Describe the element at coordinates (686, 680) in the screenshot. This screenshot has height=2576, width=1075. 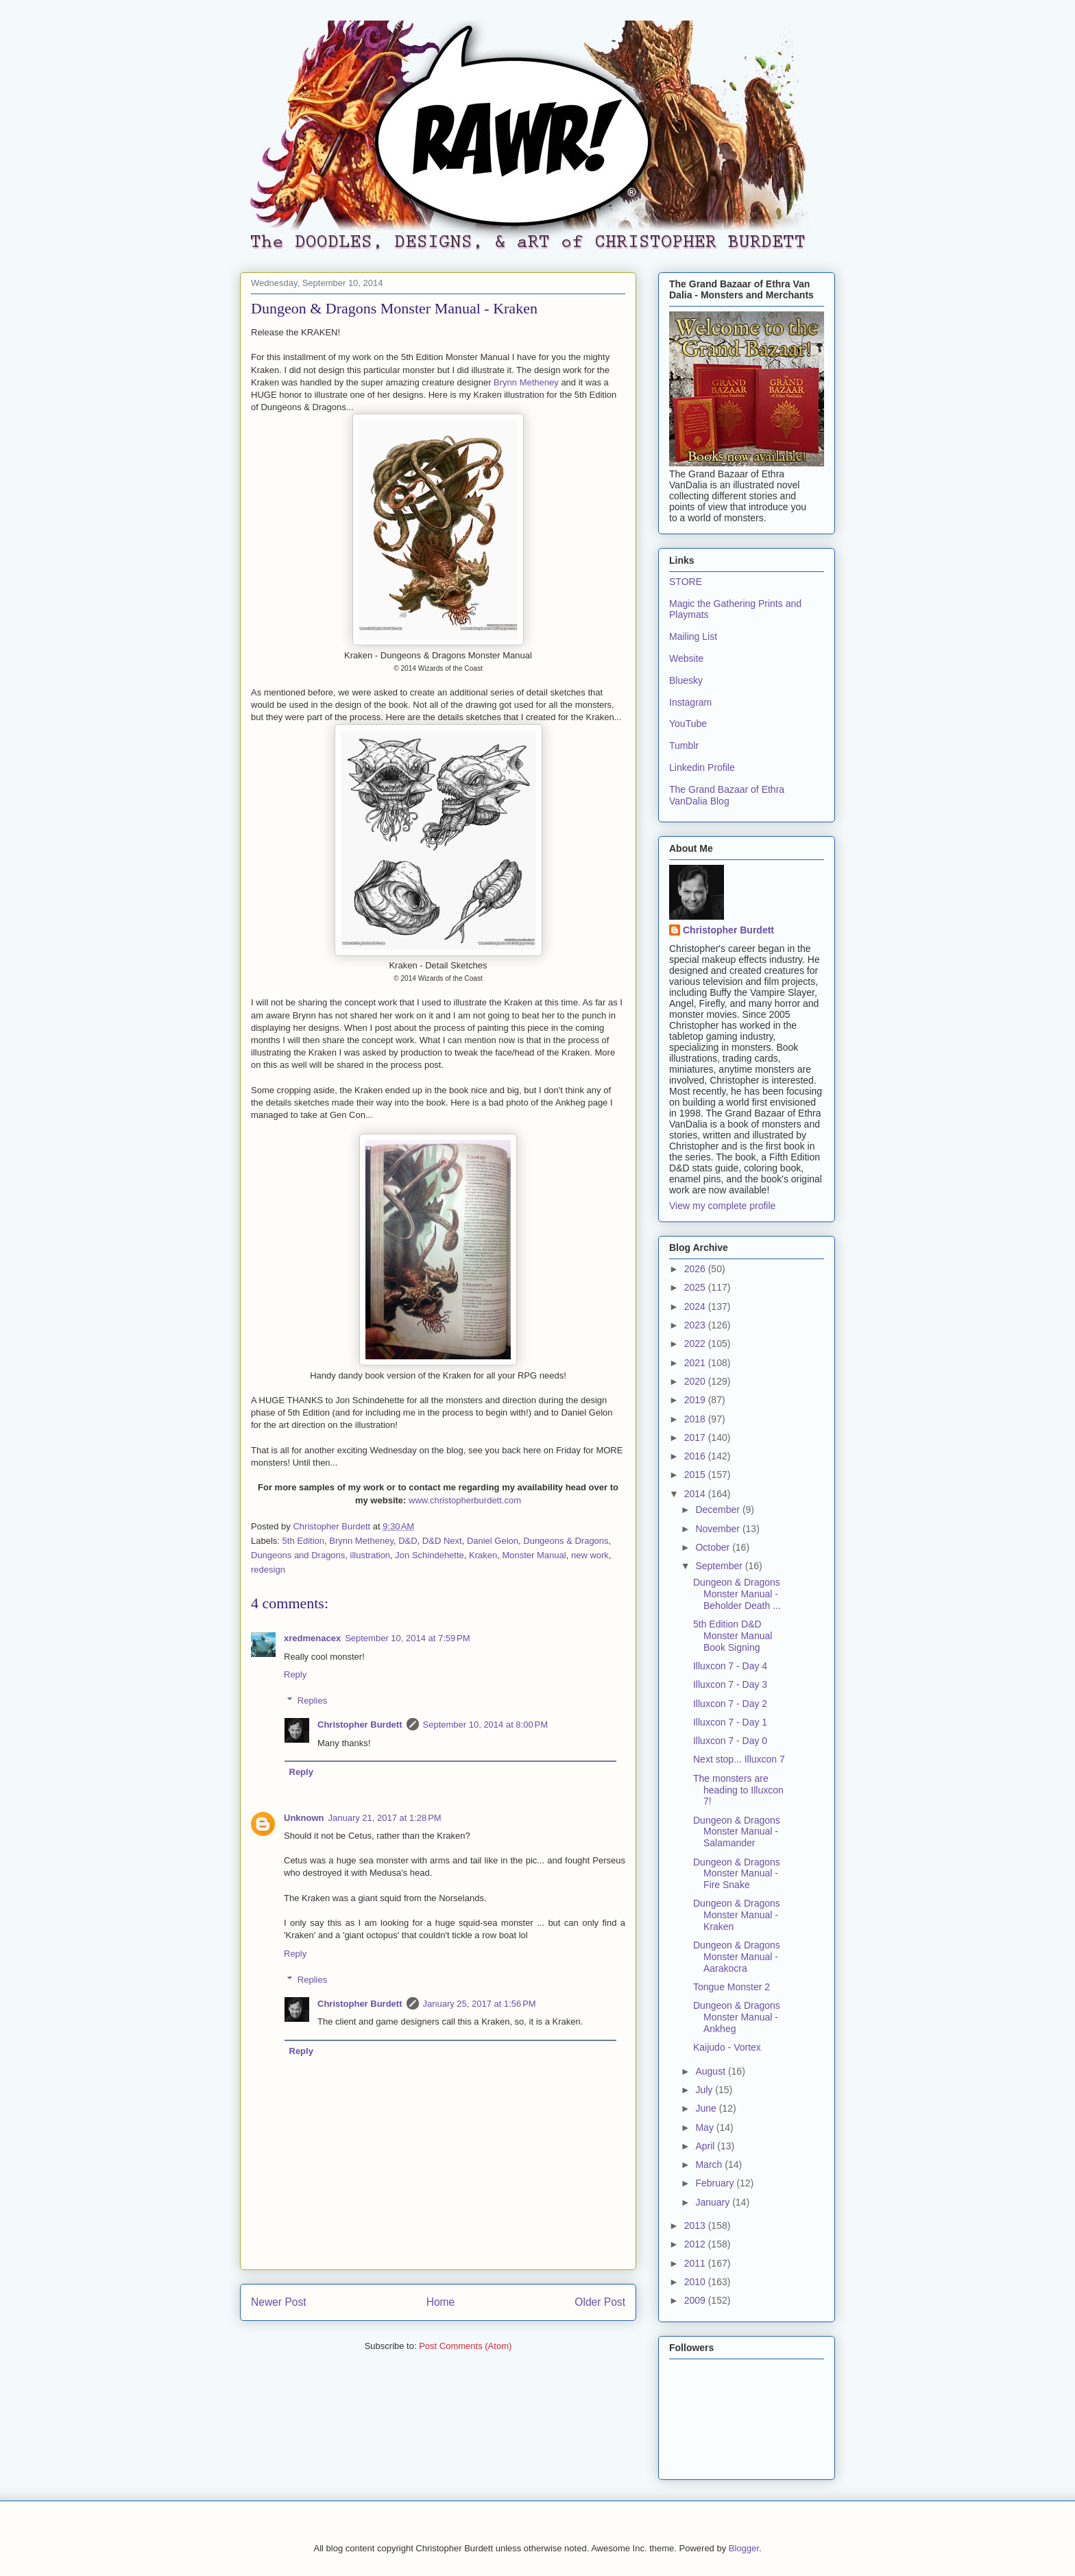
I see `Bluesky` at that location.